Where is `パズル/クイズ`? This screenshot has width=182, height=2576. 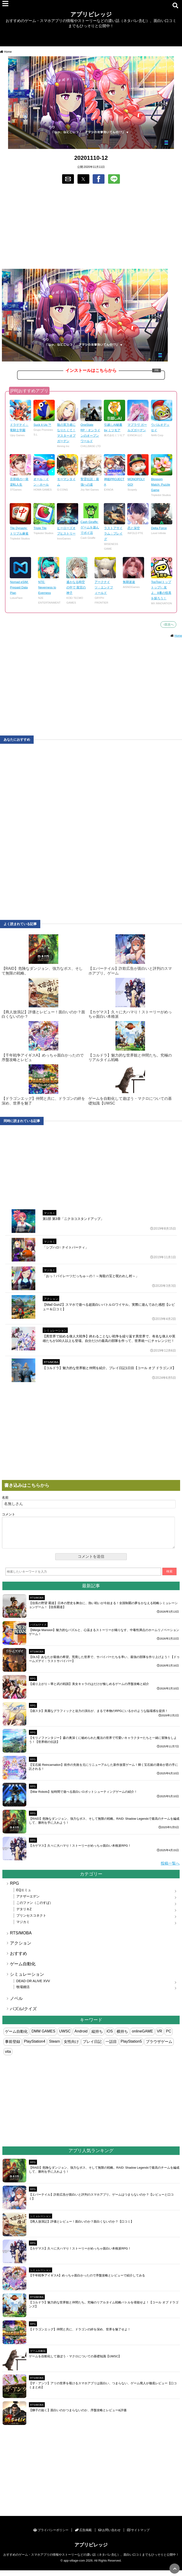
パズル/クイズ is located at coordinates (38, 1630).